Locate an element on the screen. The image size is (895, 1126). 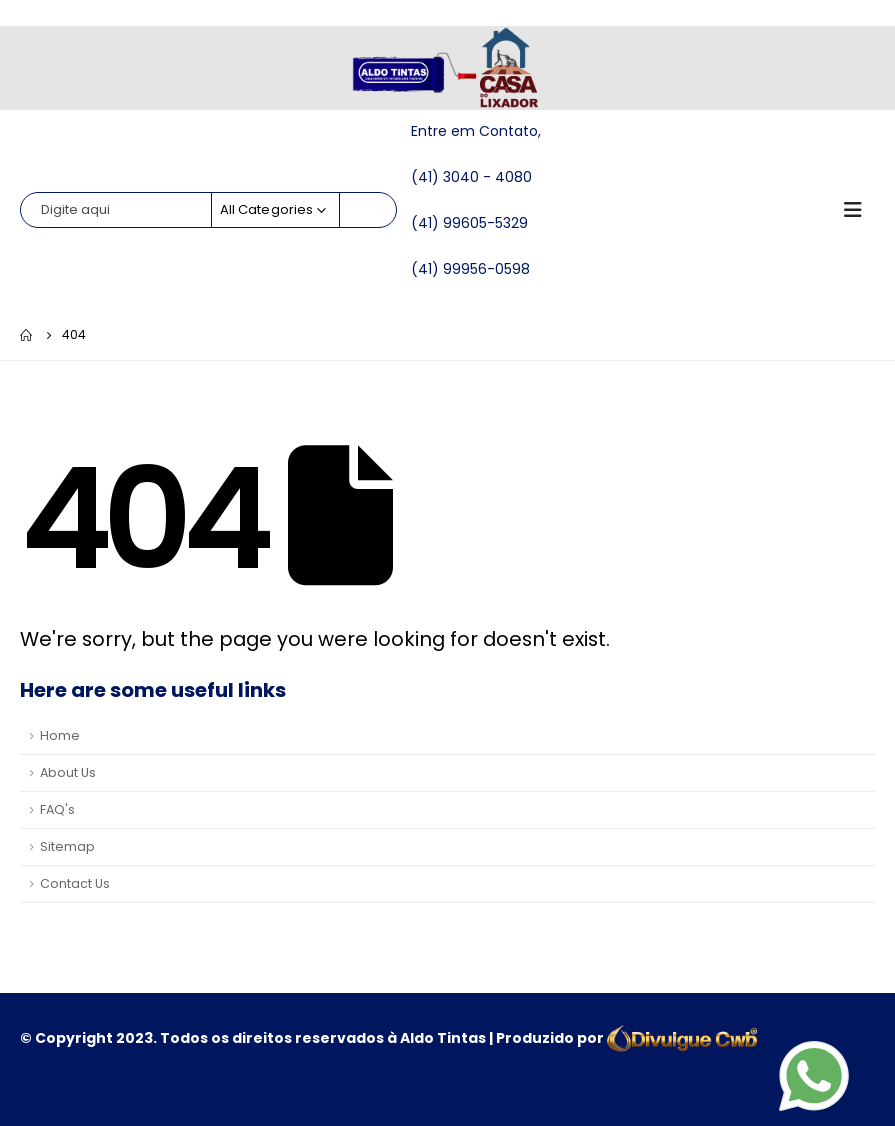
About Us is located at coordinates (68, 772).